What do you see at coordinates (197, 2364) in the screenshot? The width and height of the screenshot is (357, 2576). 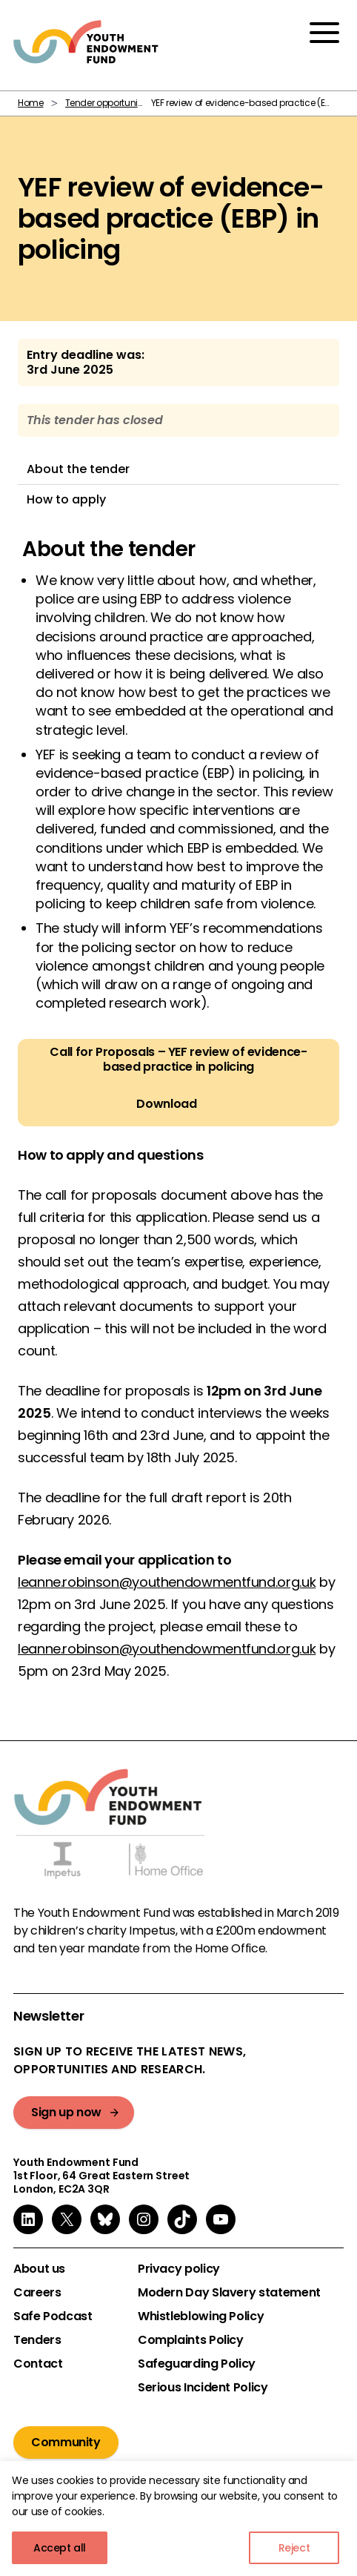 I see `Safeguarding Policy` at bounding box center [197, 2364].